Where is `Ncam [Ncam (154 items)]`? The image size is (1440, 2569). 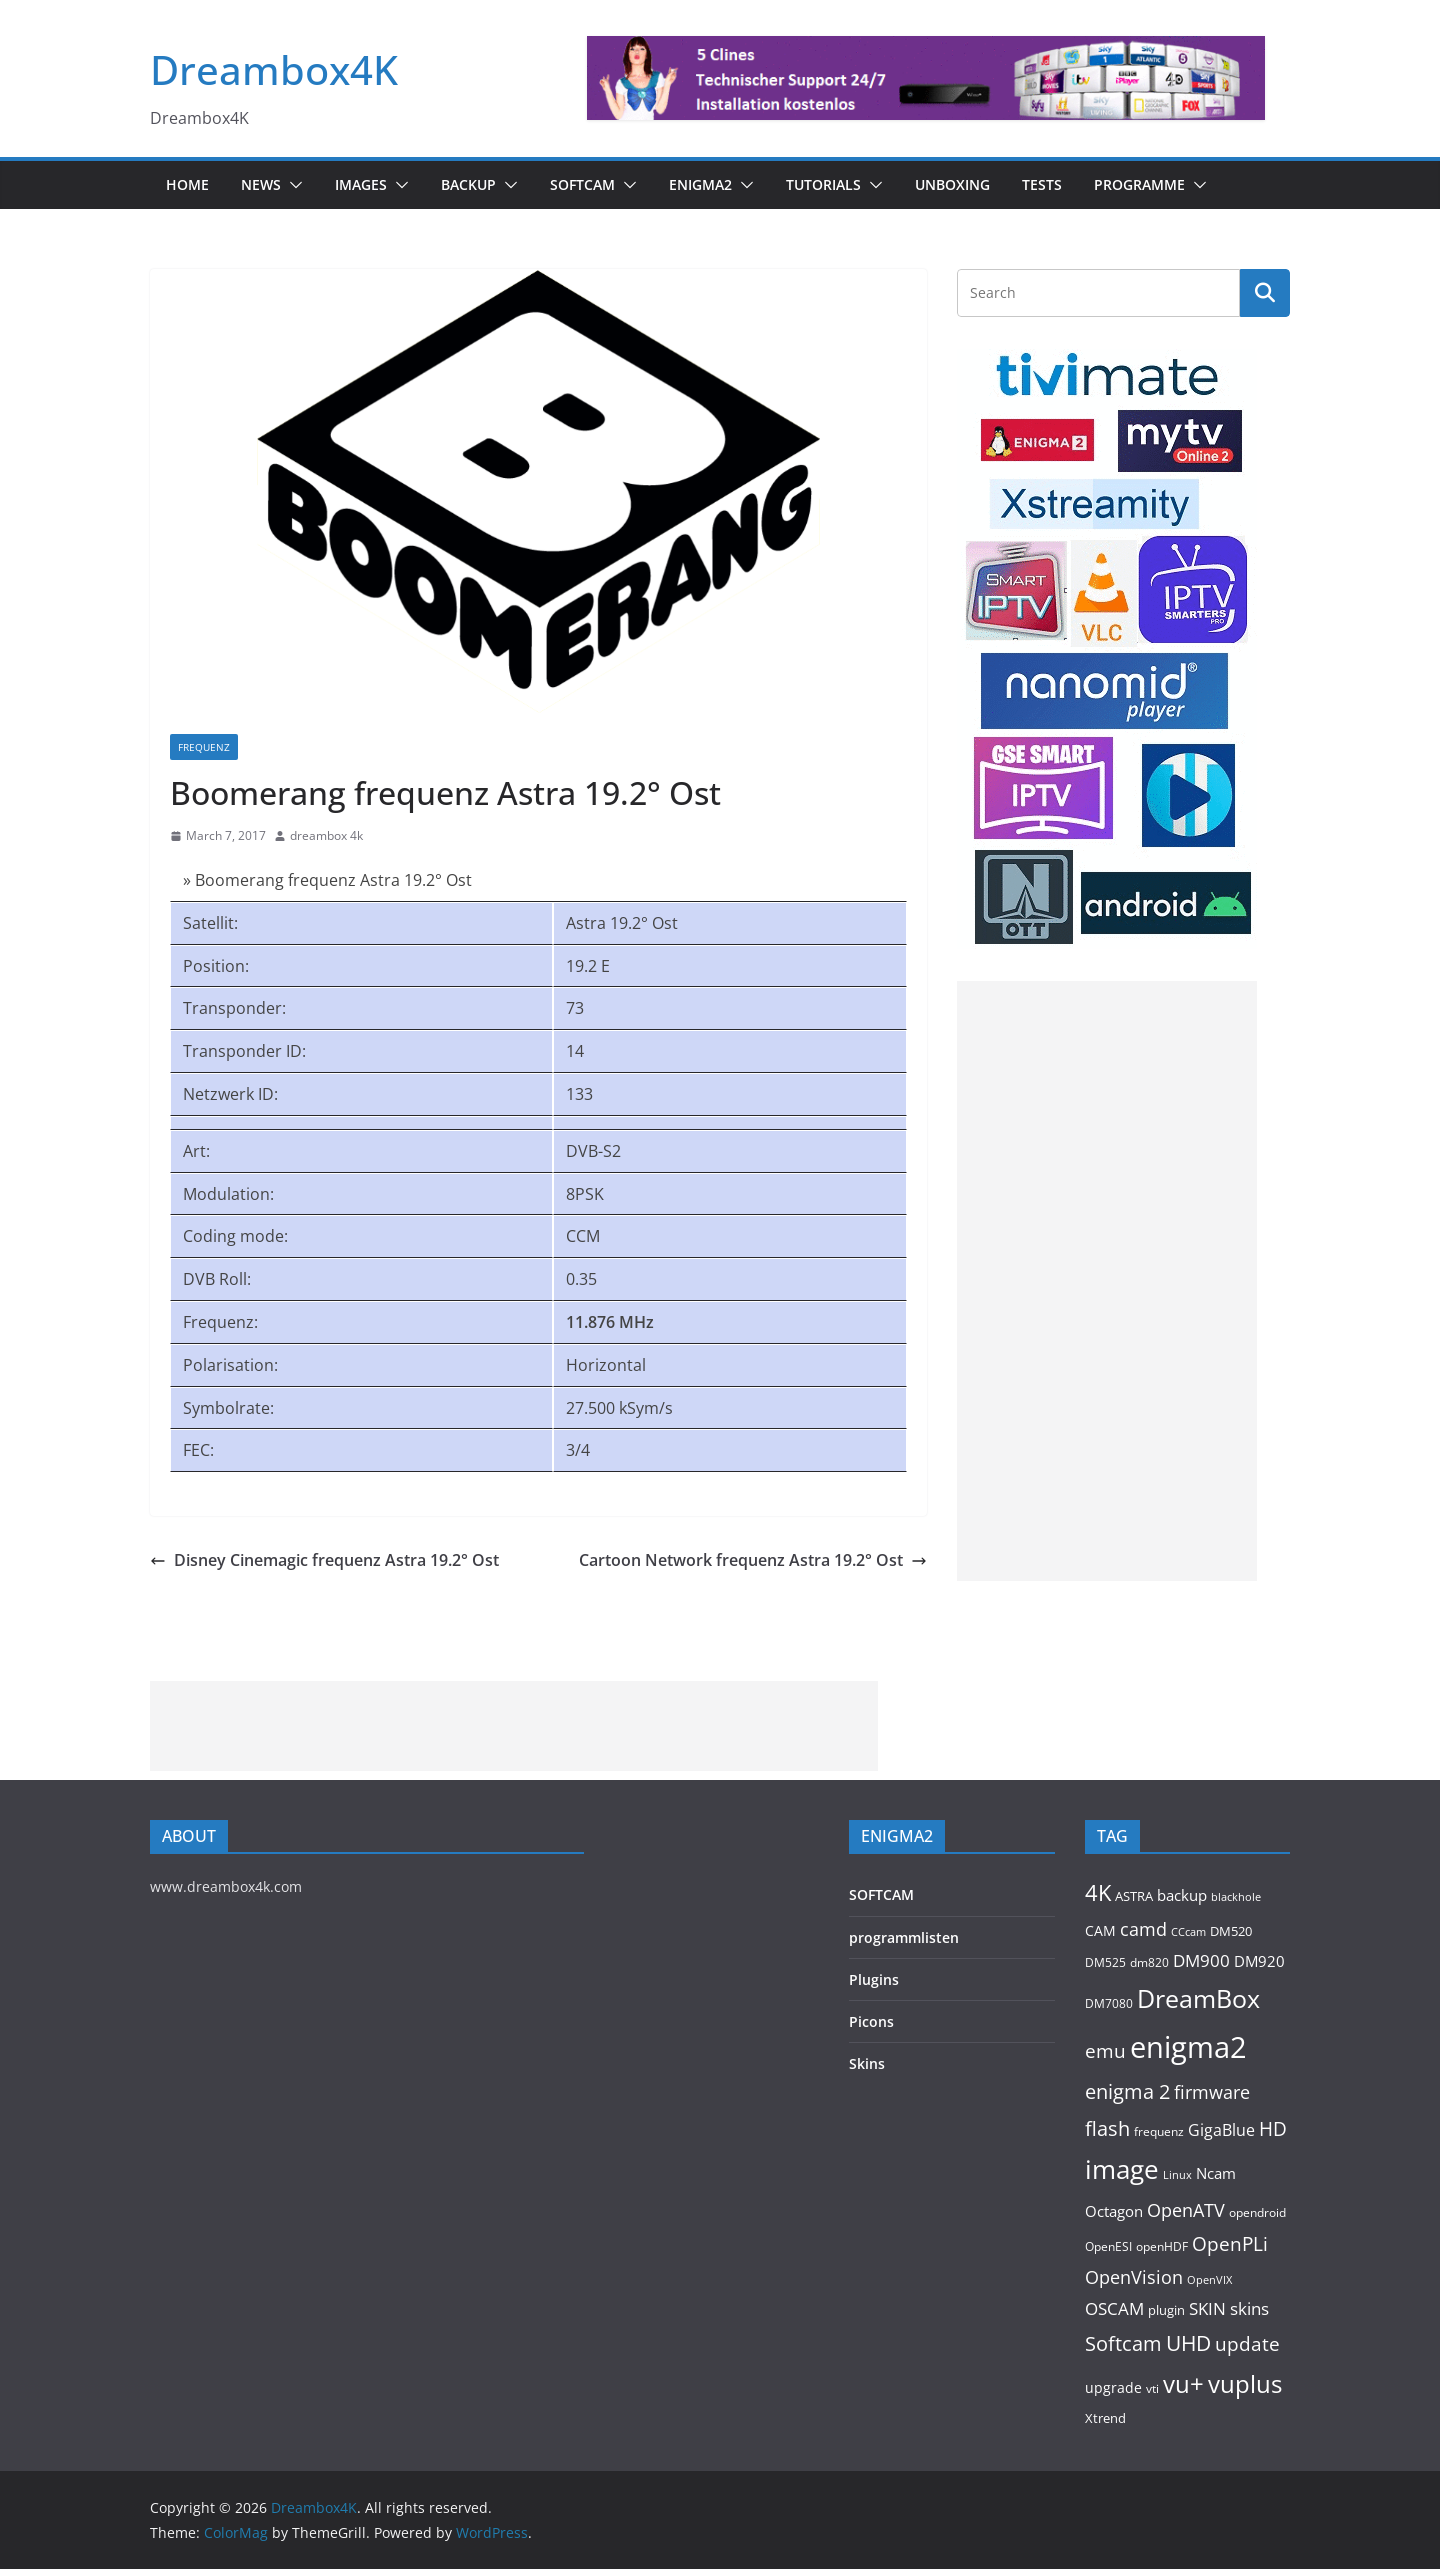 Ncam [Ncam (154 items)] is located at coordinates (1216, 2173).